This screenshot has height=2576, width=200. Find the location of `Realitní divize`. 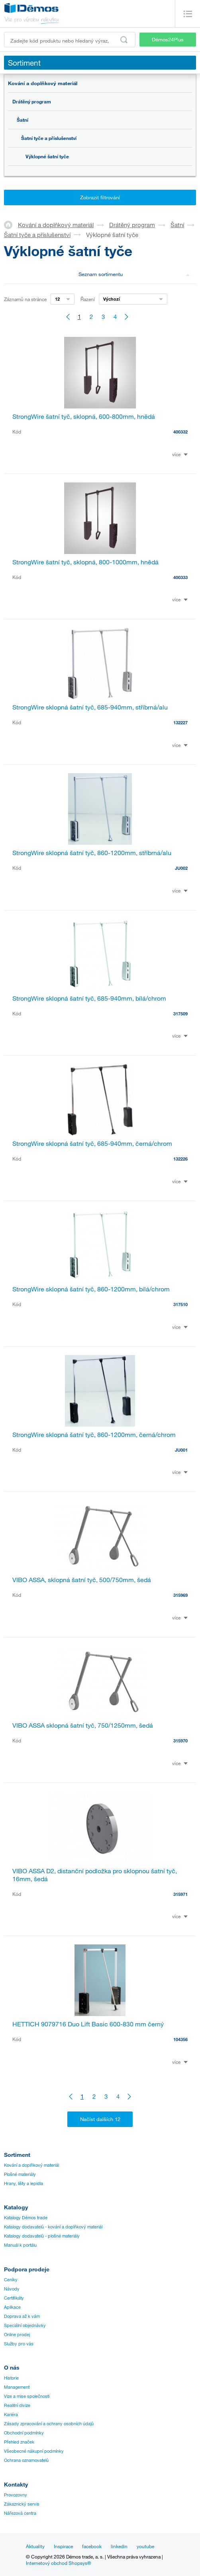

Realitní divize is located at coordinates (17, 2405).